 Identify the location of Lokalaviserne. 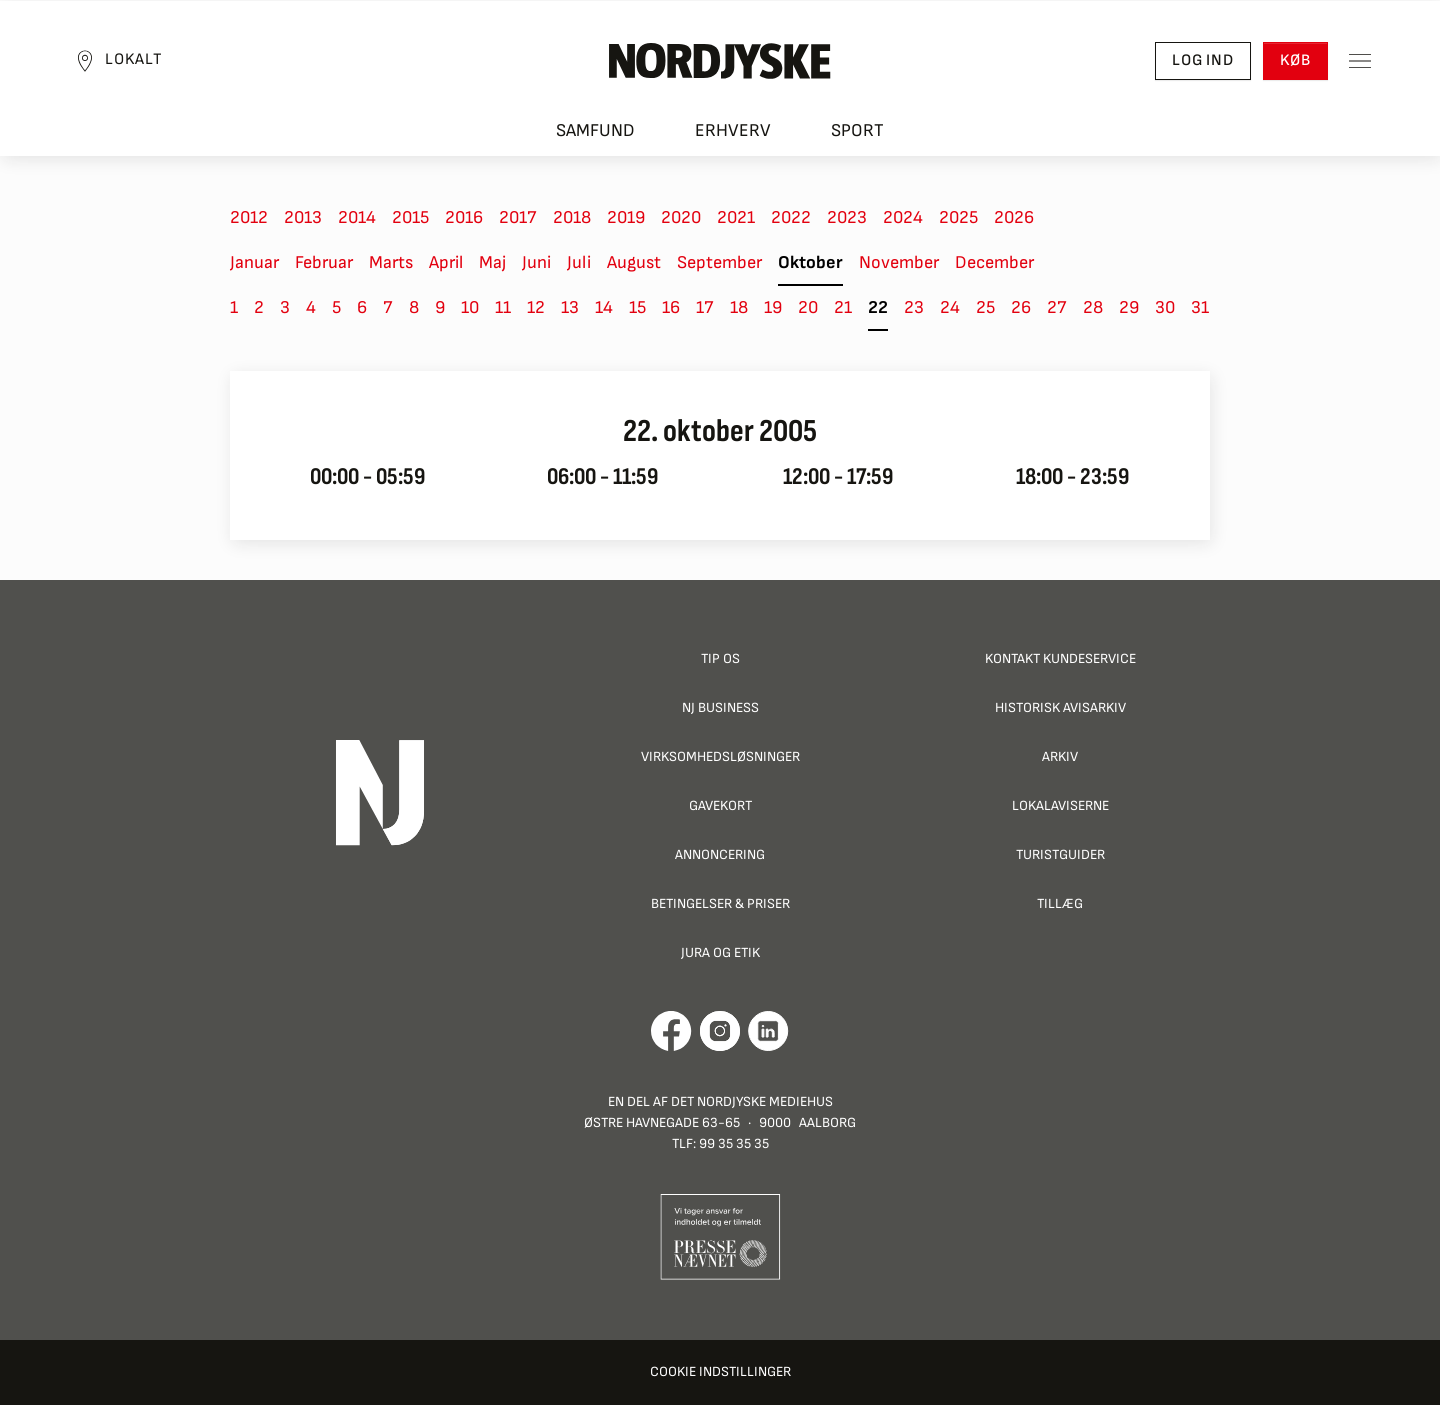
(1060, 805).